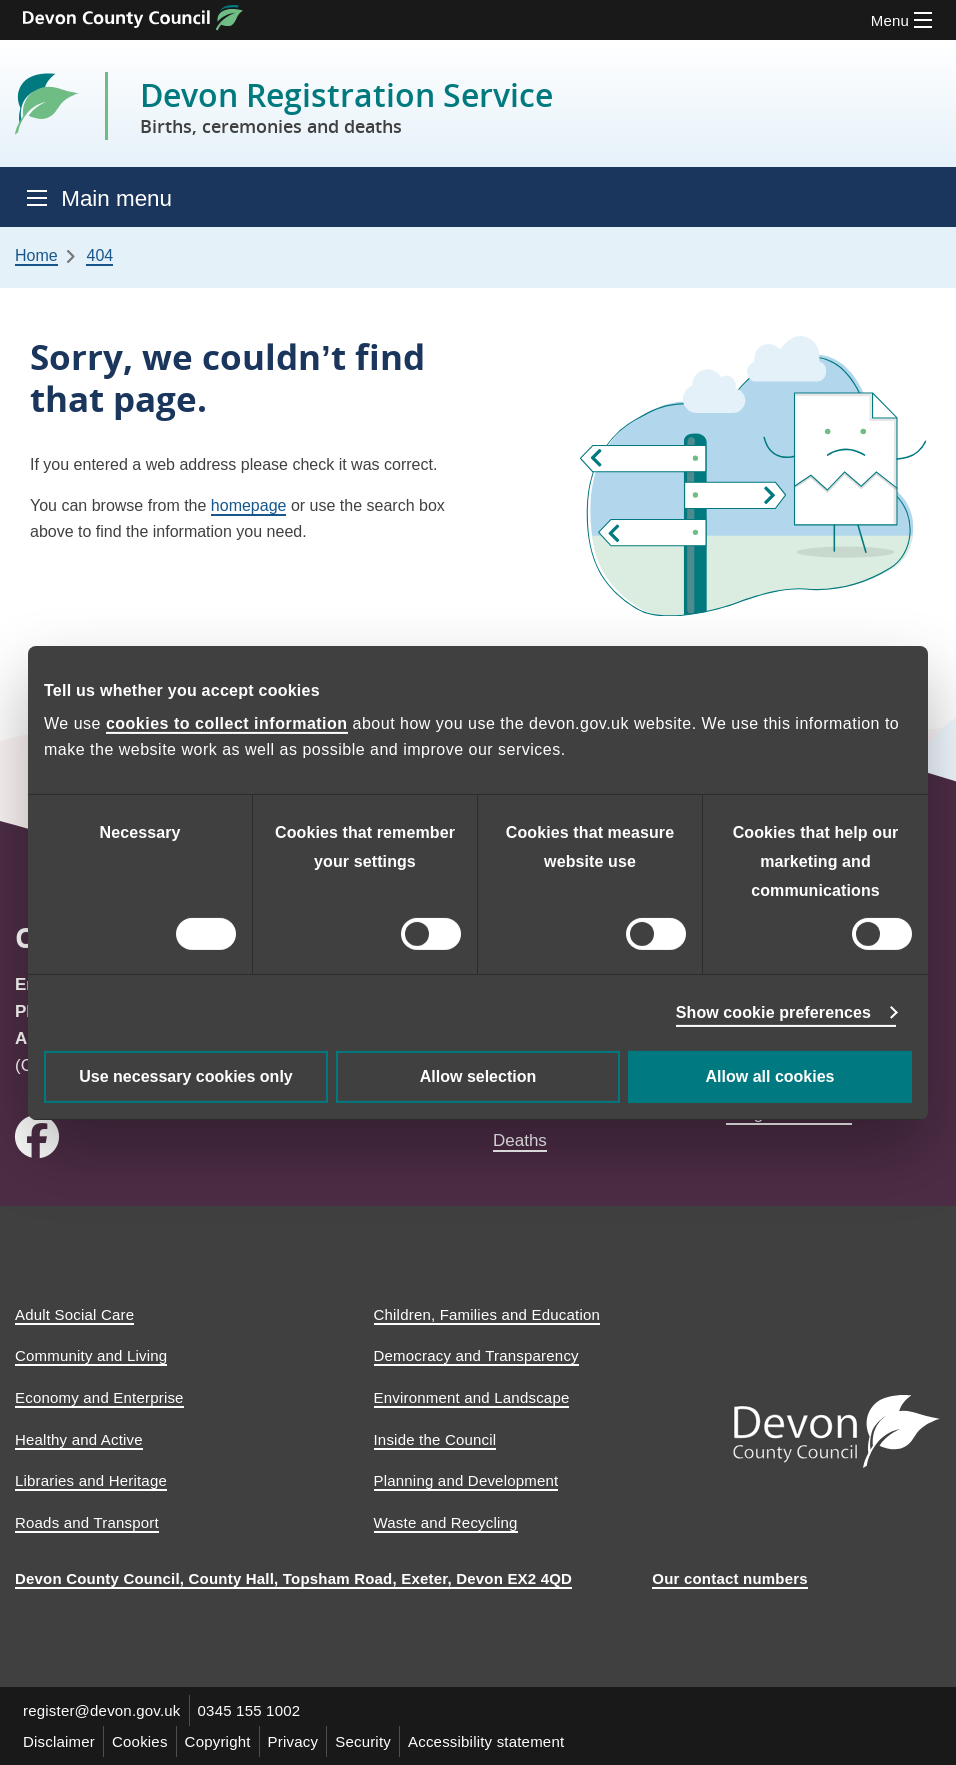 The image size is (956, 1765). Describe the element at coordinates (91, 1355) in the screenshot. I see `Community and Living` at that location.